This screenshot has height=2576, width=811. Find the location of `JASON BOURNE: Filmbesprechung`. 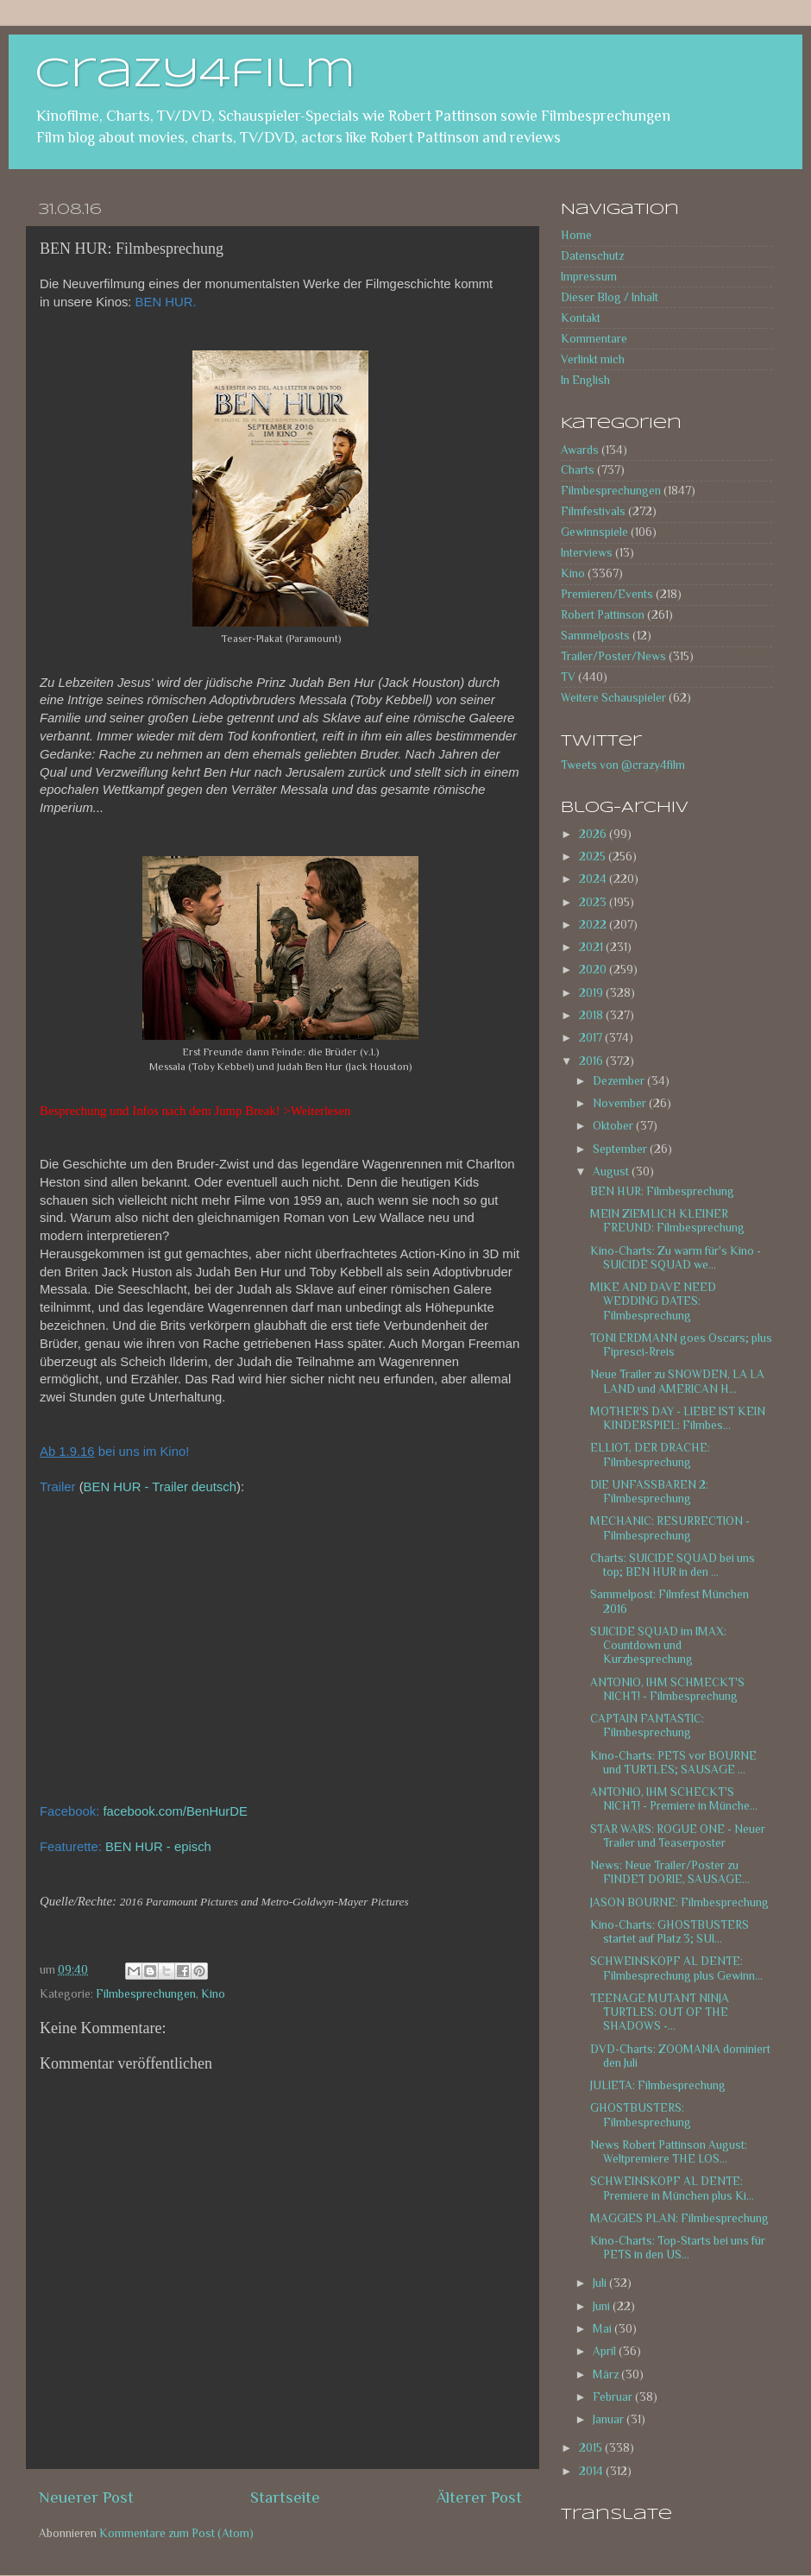

JASON BOURNE: Filmbesprechung is located at coordinates (679, 1902).